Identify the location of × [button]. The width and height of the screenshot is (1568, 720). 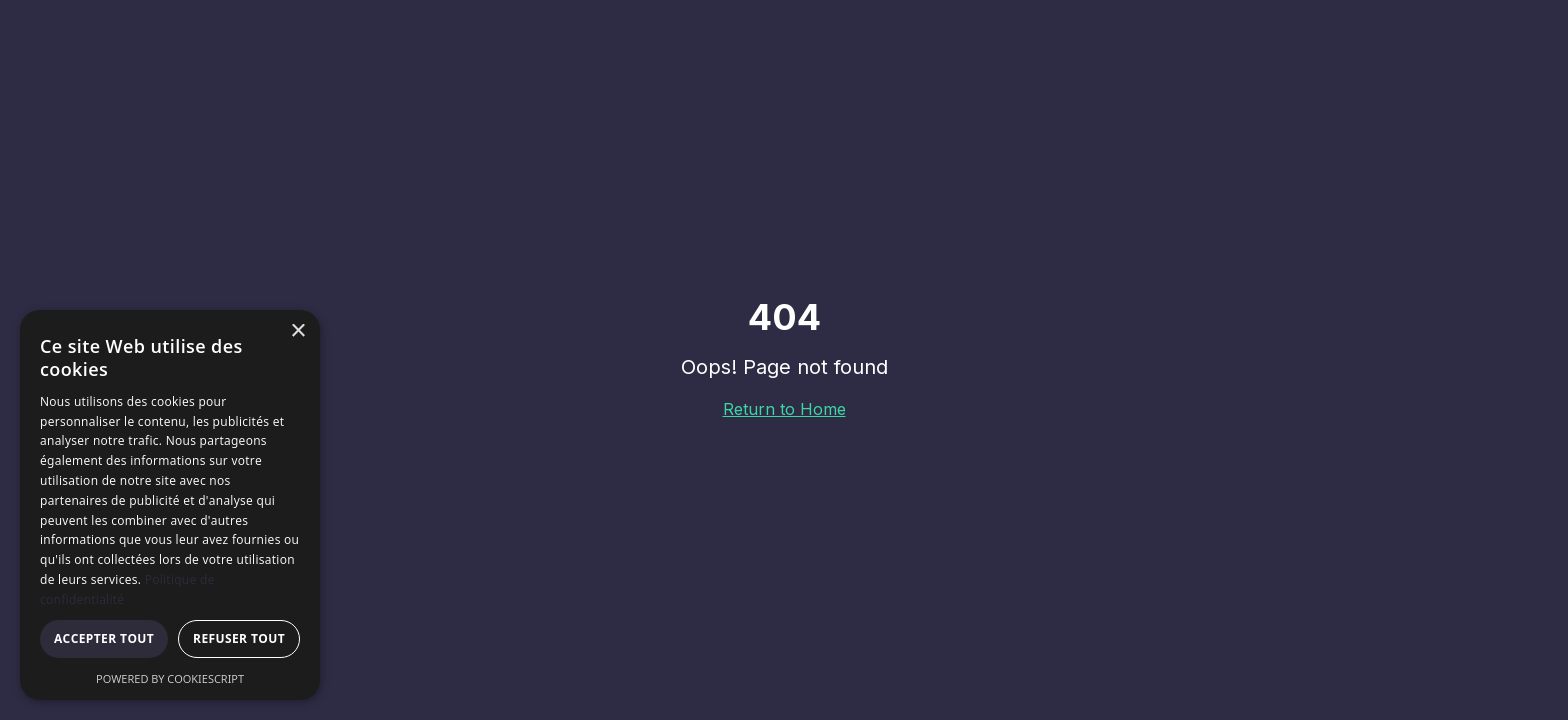
(297, 331).